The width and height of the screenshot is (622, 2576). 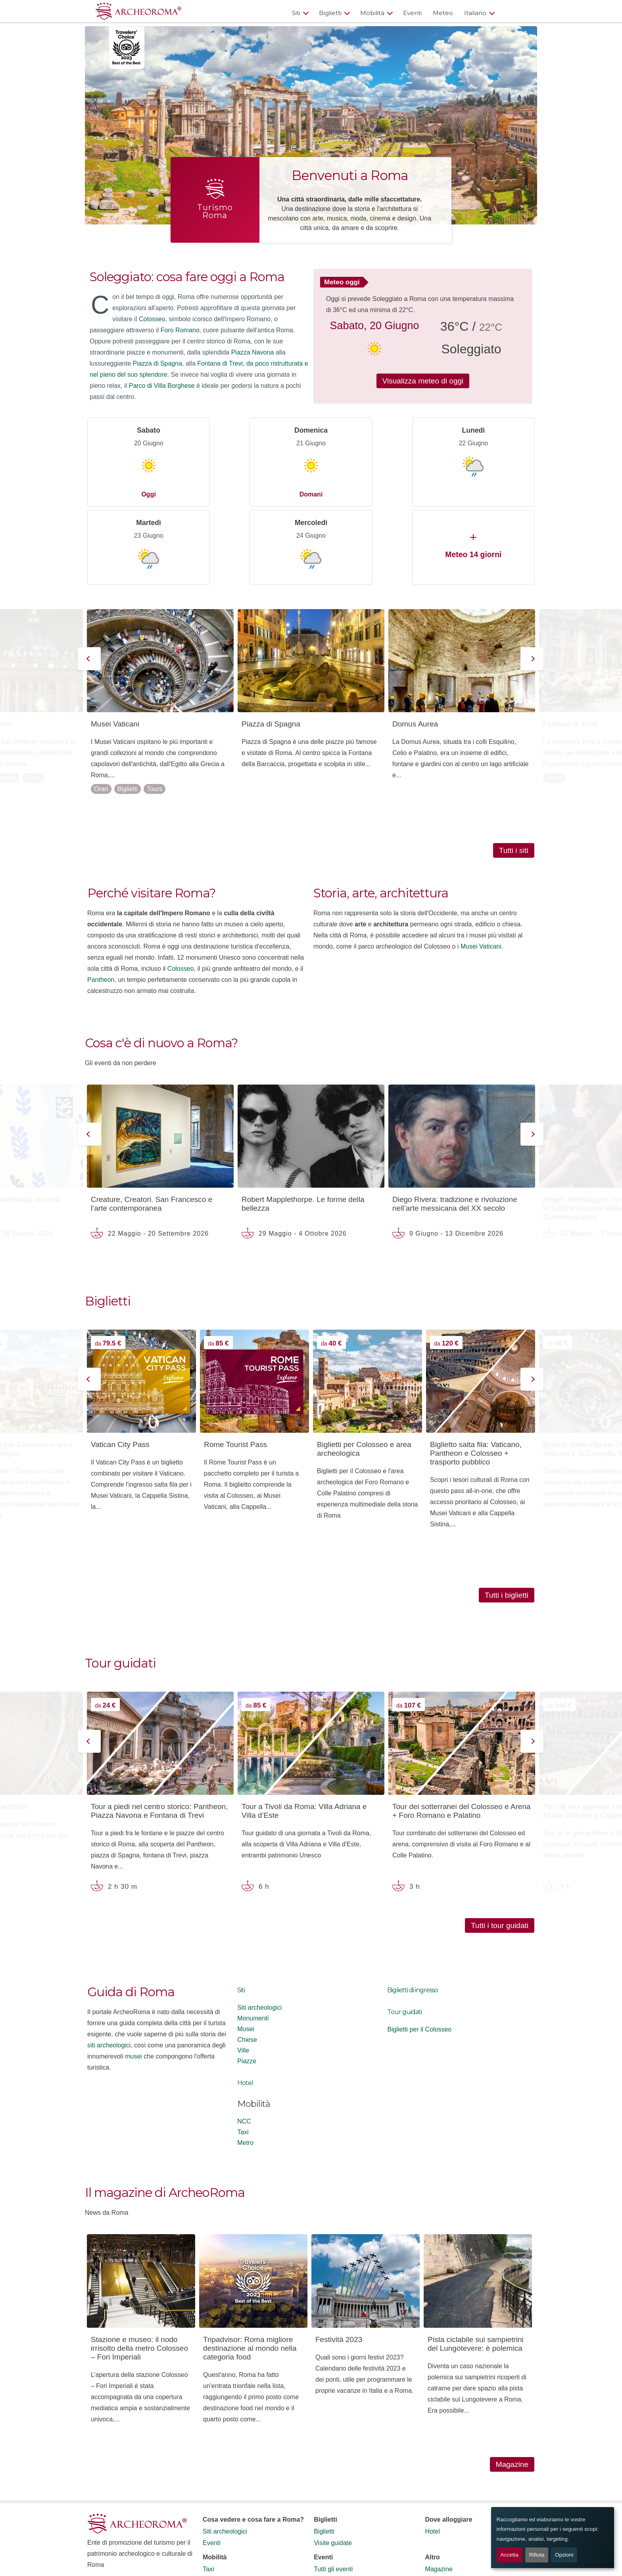 I want to click on Meteo, so click(x=443, y=13).